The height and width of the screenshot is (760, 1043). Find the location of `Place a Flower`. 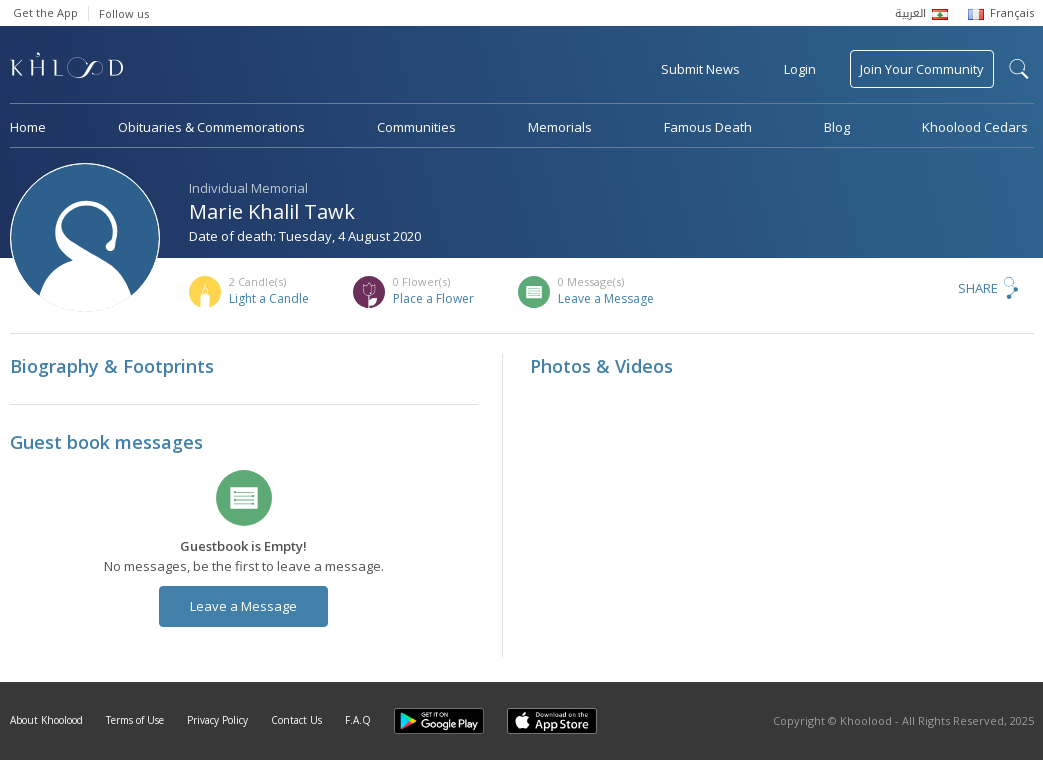

Place a Flower is located at coordinates (433, 298).